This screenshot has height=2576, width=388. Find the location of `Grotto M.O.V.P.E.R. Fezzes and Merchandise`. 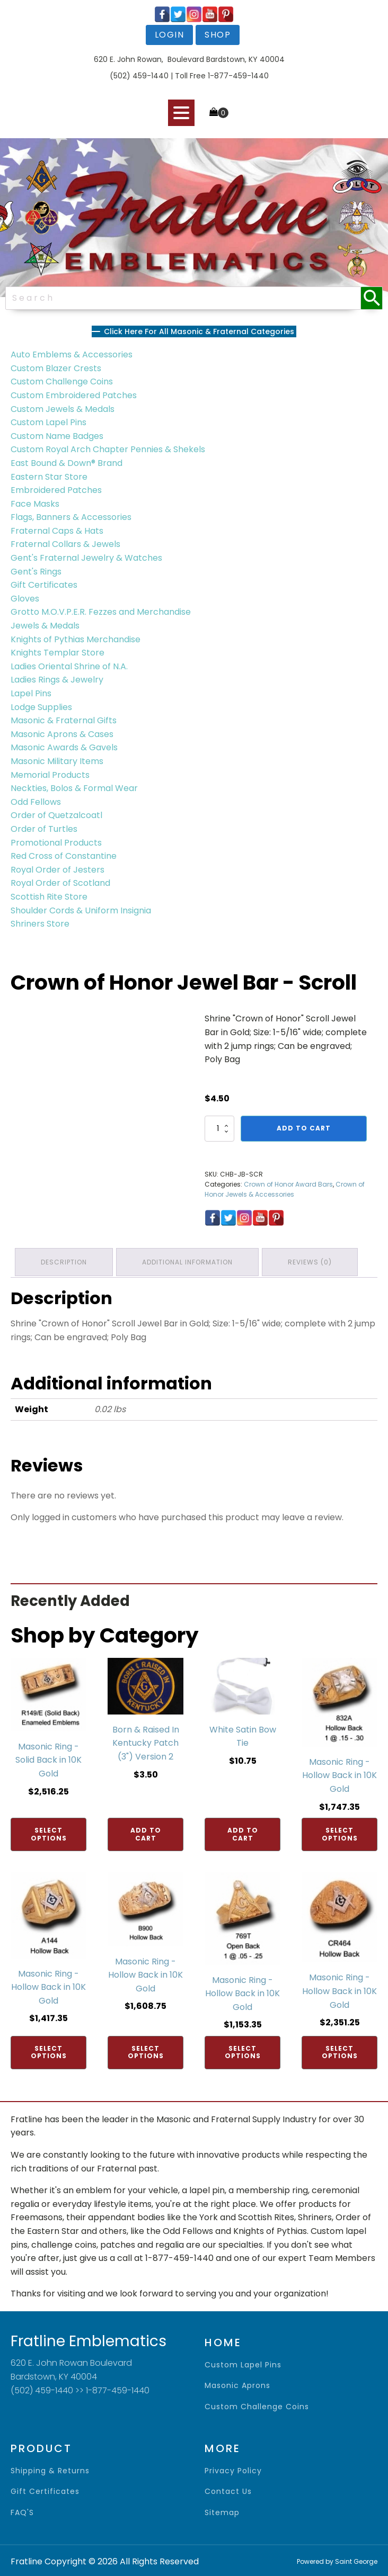

Grotto M.O.V.P.E.R. Fezzes and Merchandise is located at coordinates (101, 612).